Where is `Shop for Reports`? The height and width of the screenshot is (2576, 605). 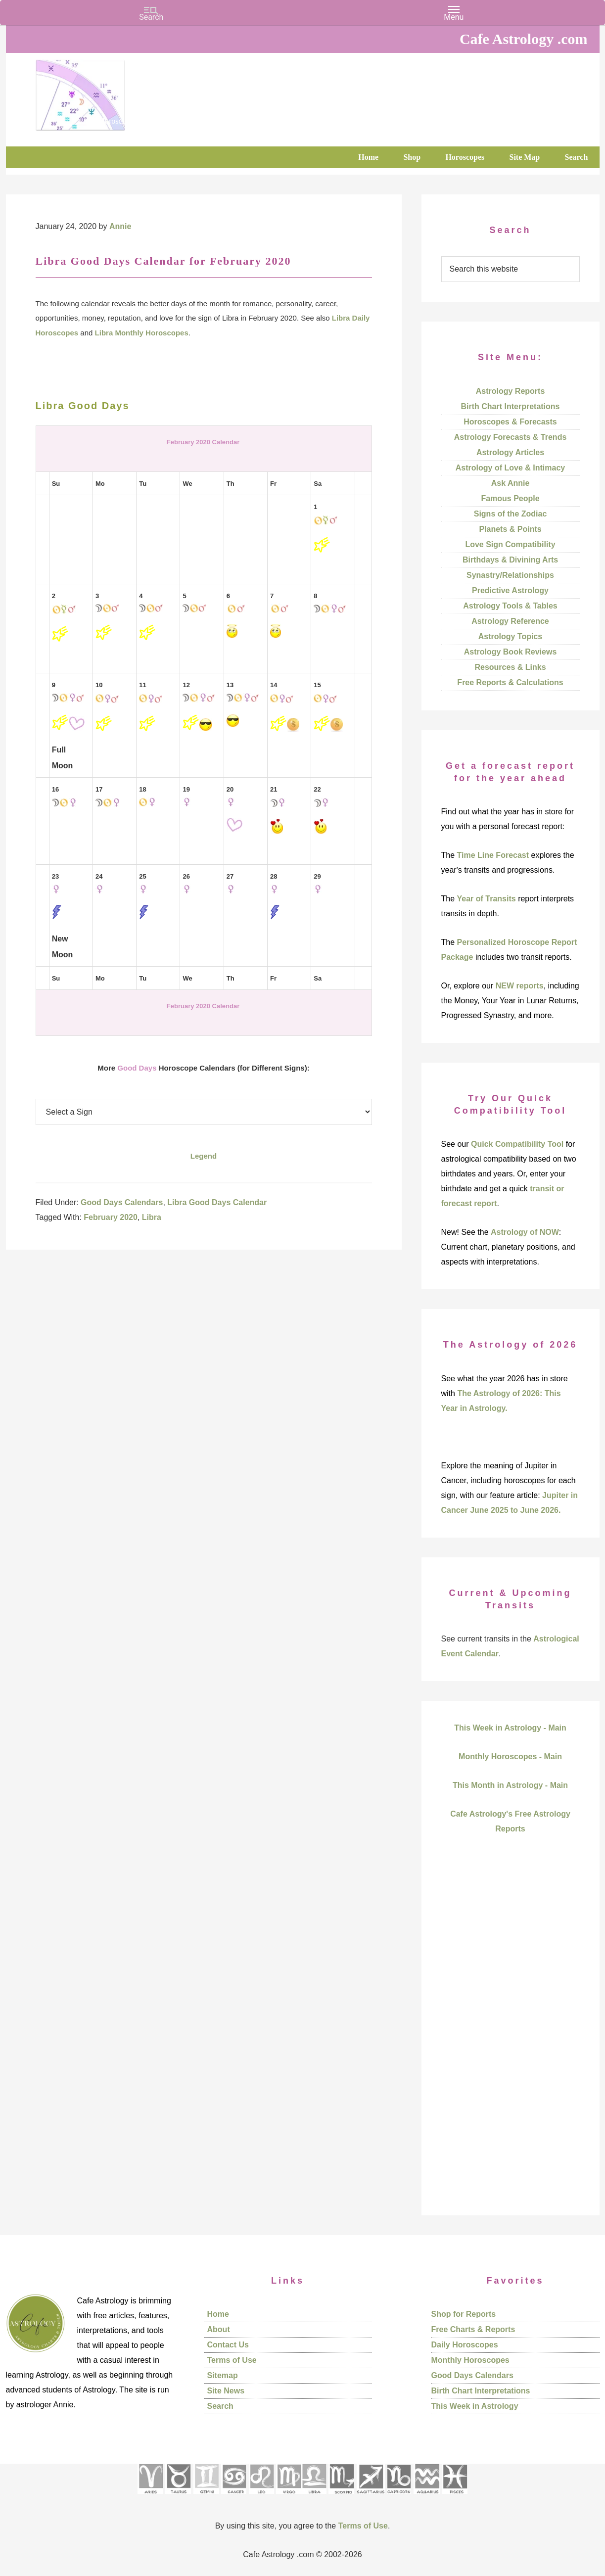
Shop for Reports is located at coordinates (463, 2314).